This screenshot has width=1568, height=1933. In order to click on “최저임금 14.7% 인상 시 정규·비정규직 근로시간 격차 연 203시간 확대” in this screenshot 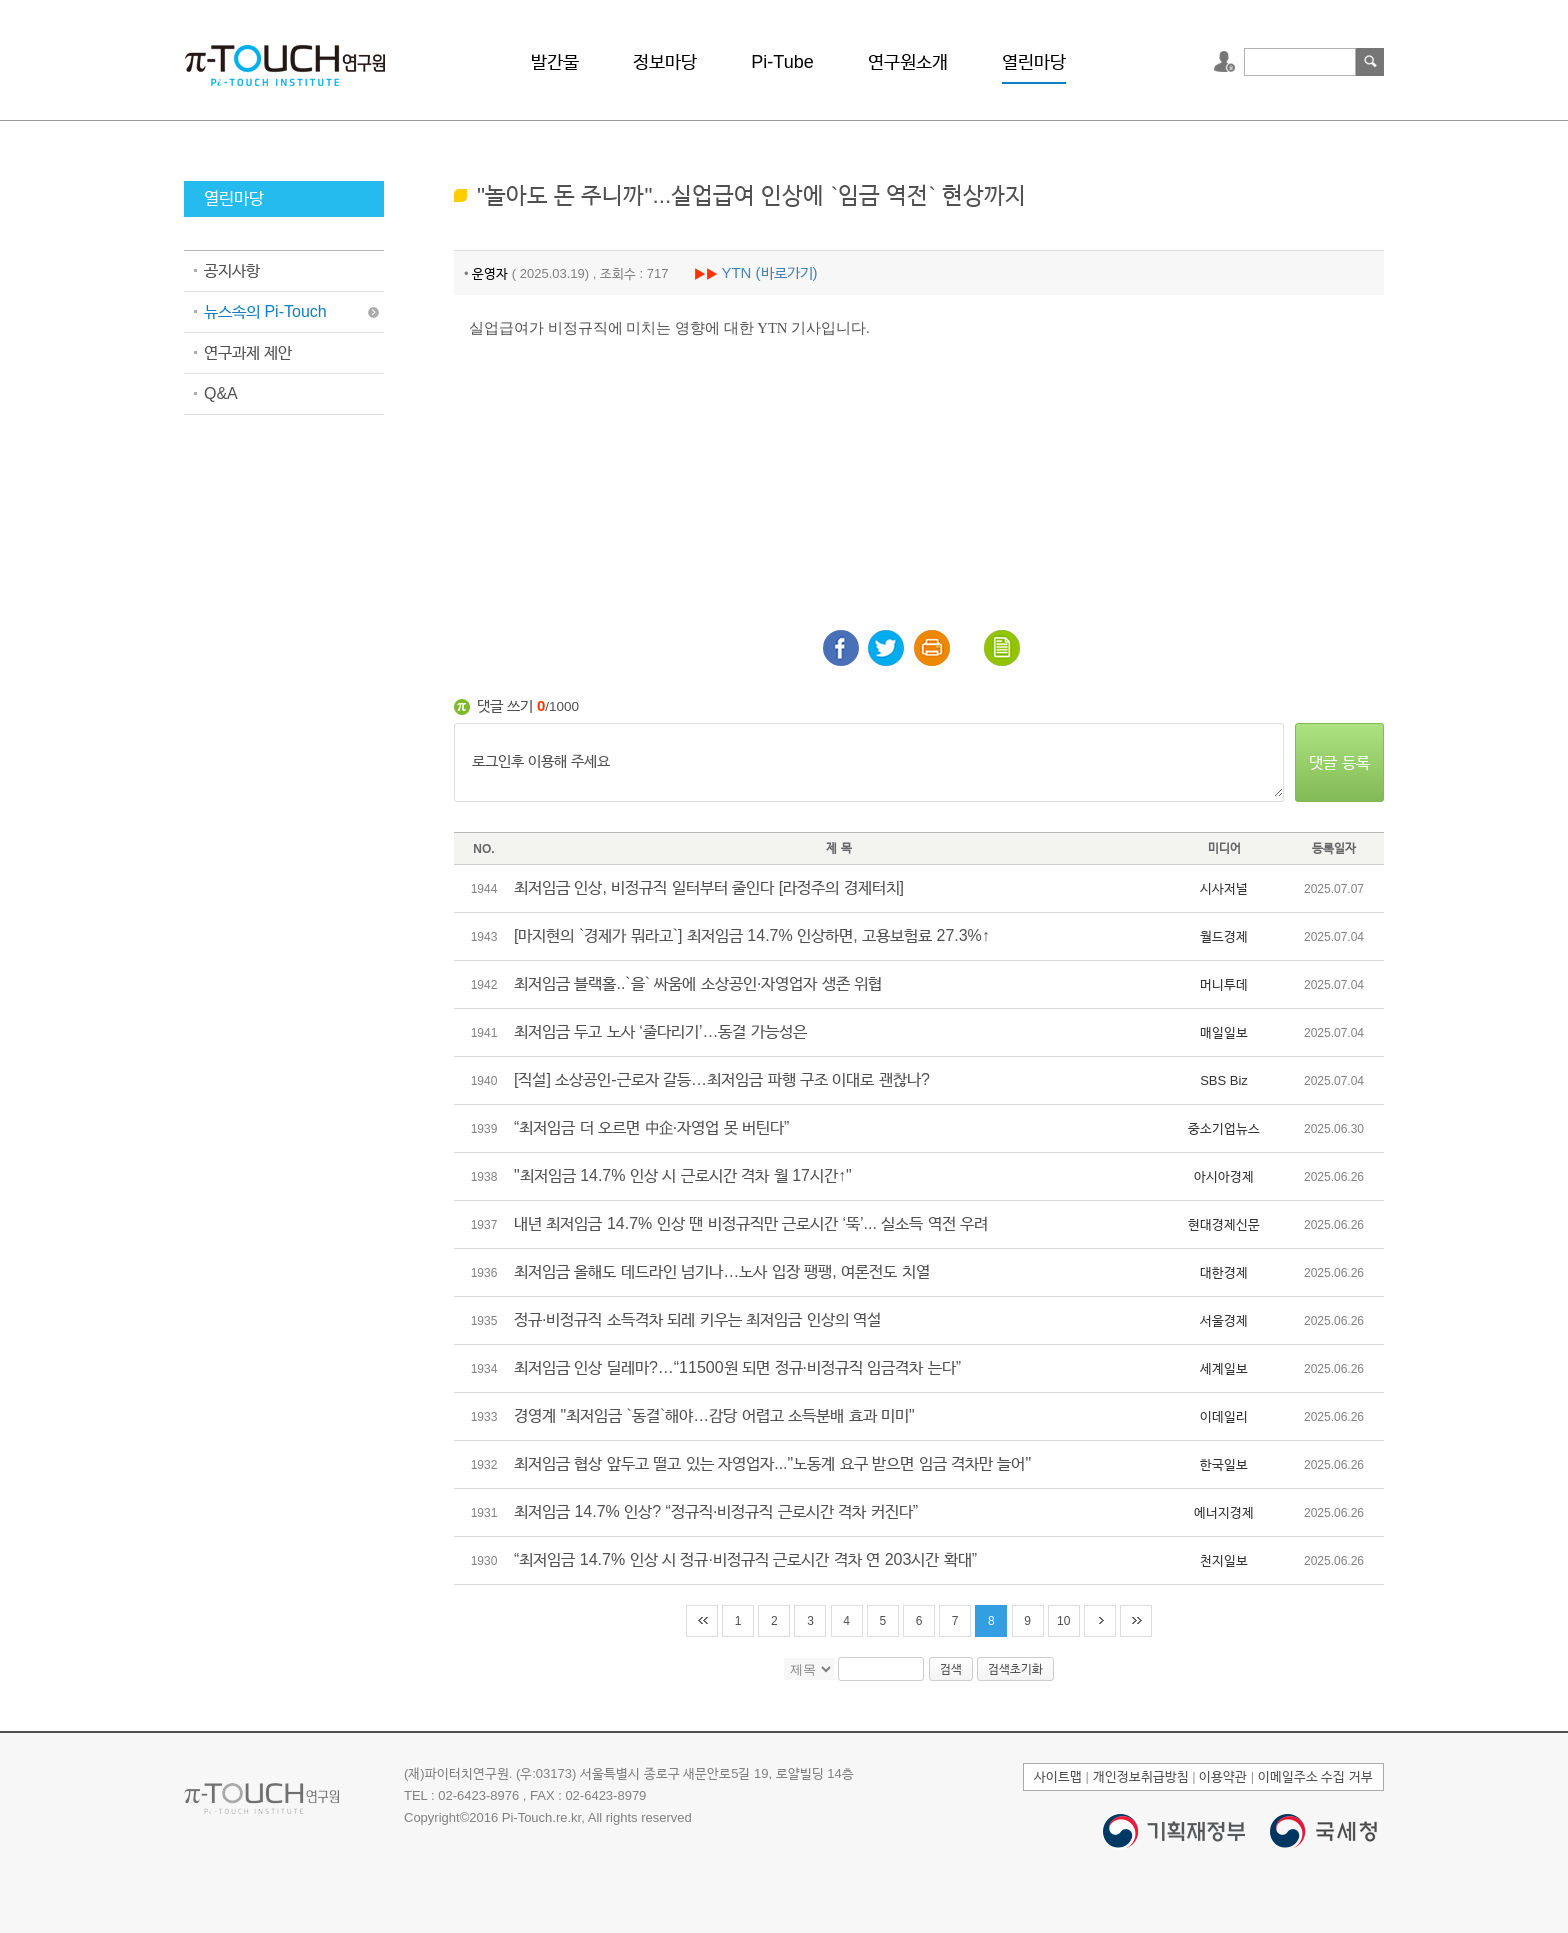, I will do `click(745, 1559)`.